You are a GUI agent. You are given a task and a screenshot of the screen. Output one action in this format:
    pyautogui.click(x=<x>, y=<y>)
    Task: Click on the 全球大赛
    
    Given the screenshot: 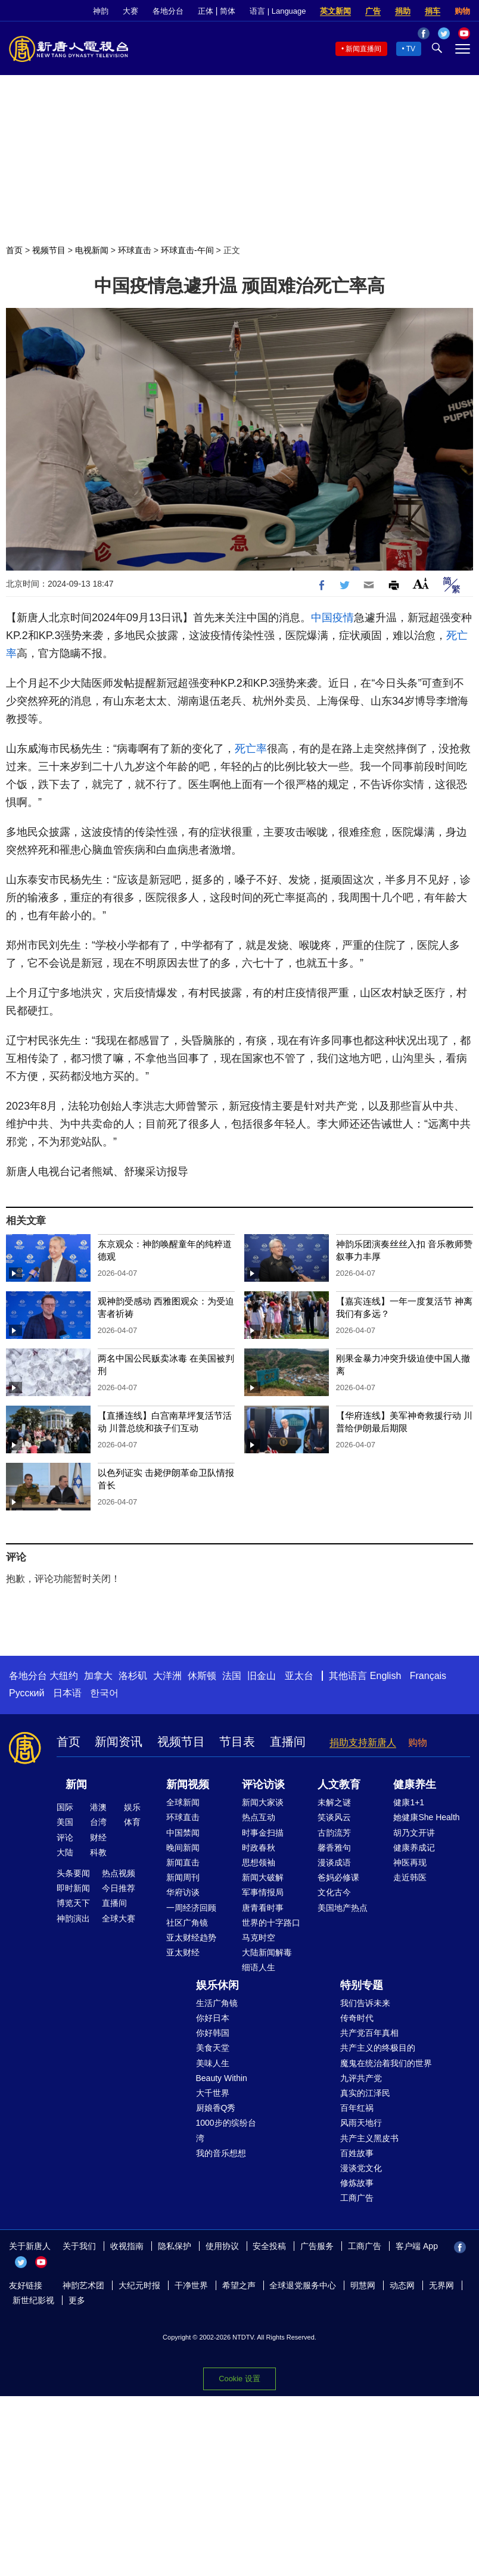 What is the action you would take?
    pyautogui.click(x=118, y=1918)
    